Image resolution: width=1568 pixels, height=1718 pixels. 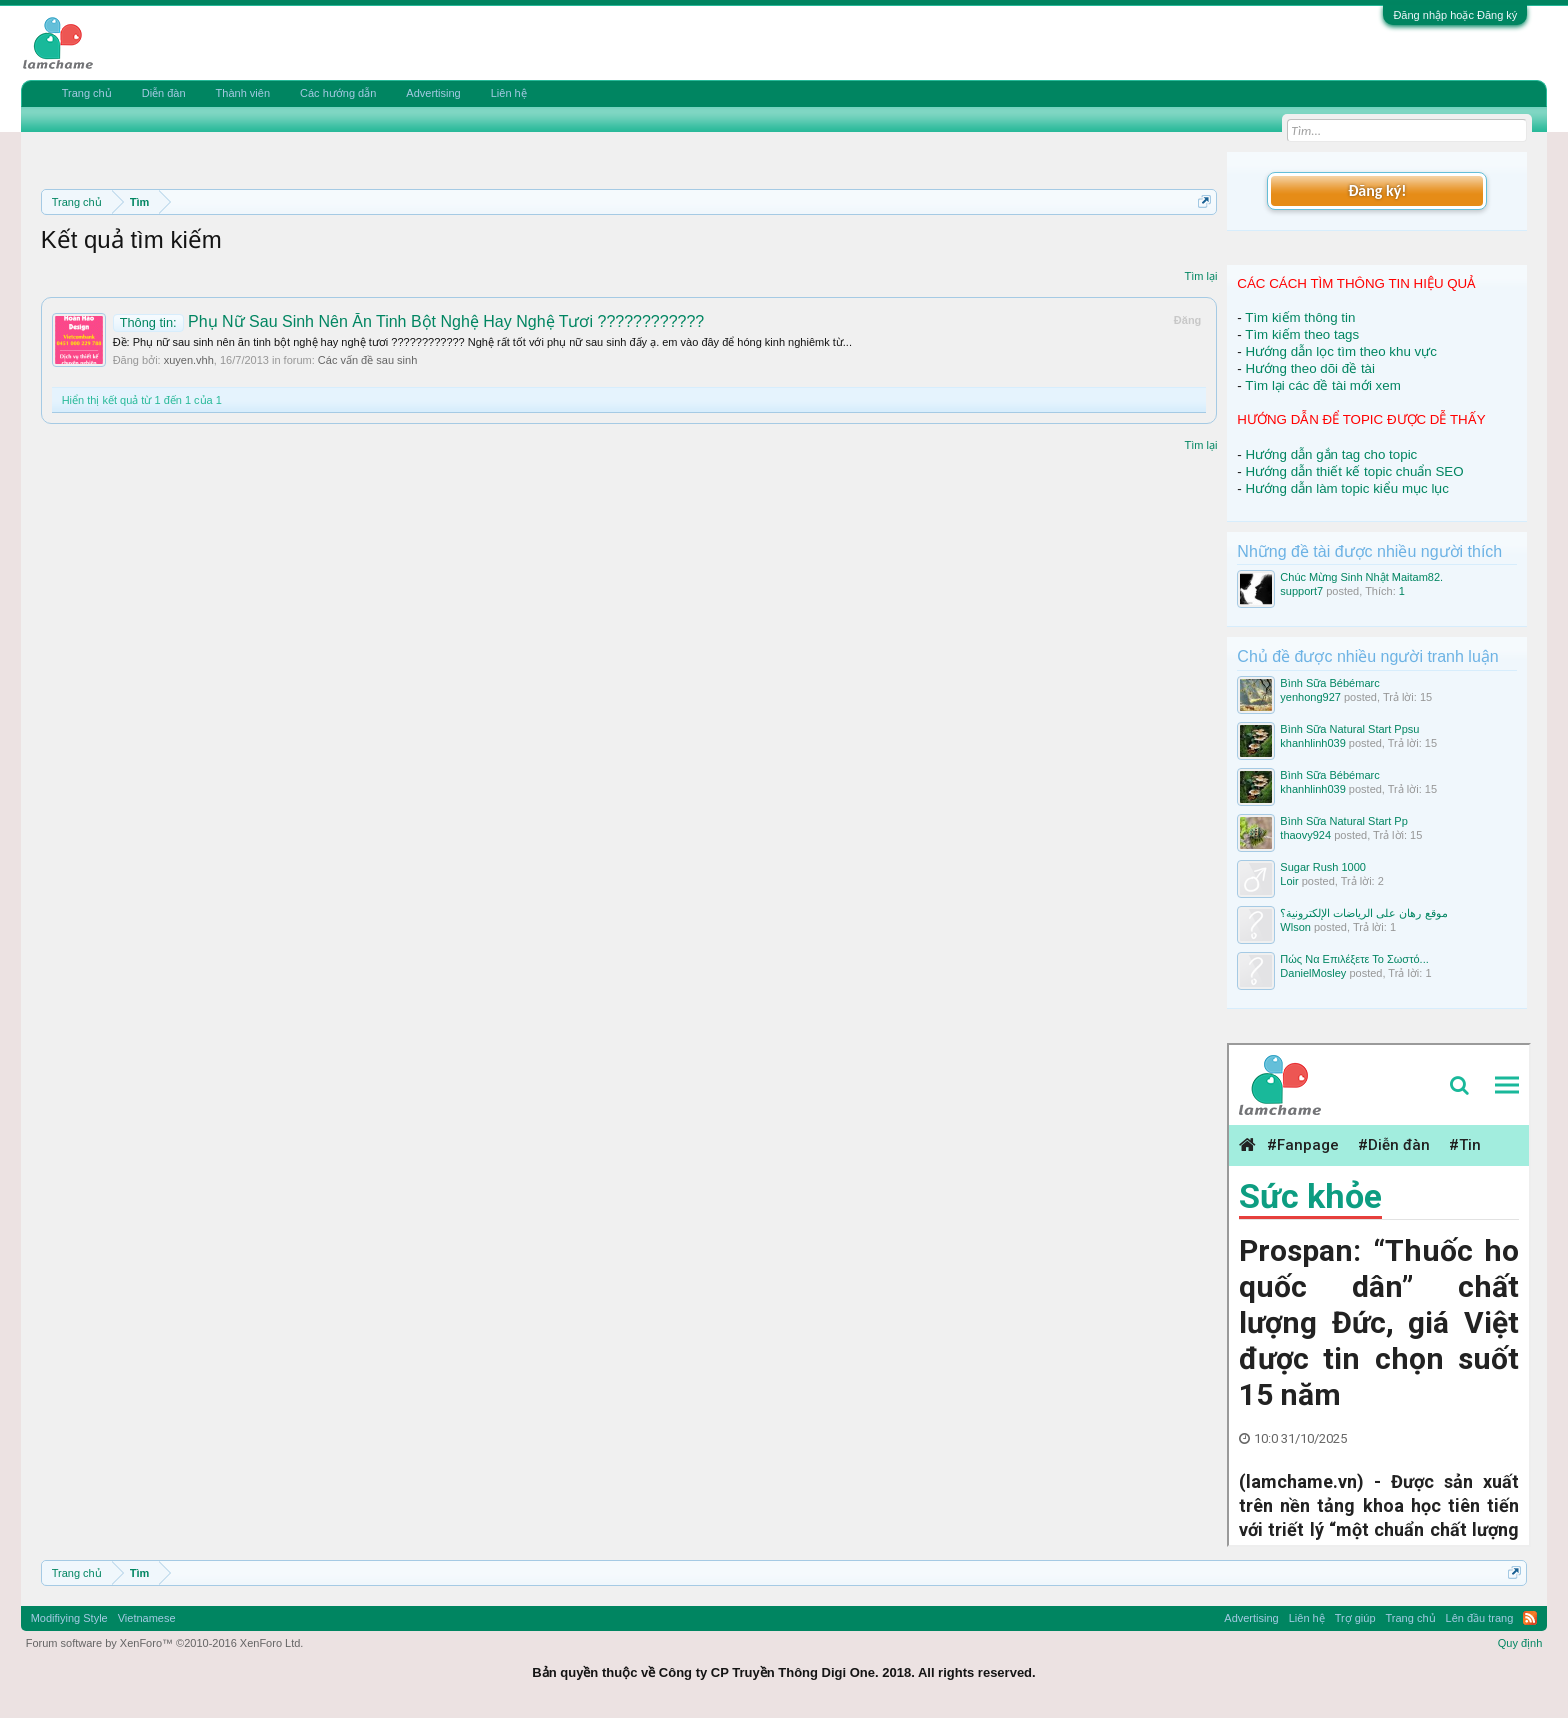 I want to click on Hướng dẫn thiết kế topic chuẩn SEO, so click(x=1354, y=471).